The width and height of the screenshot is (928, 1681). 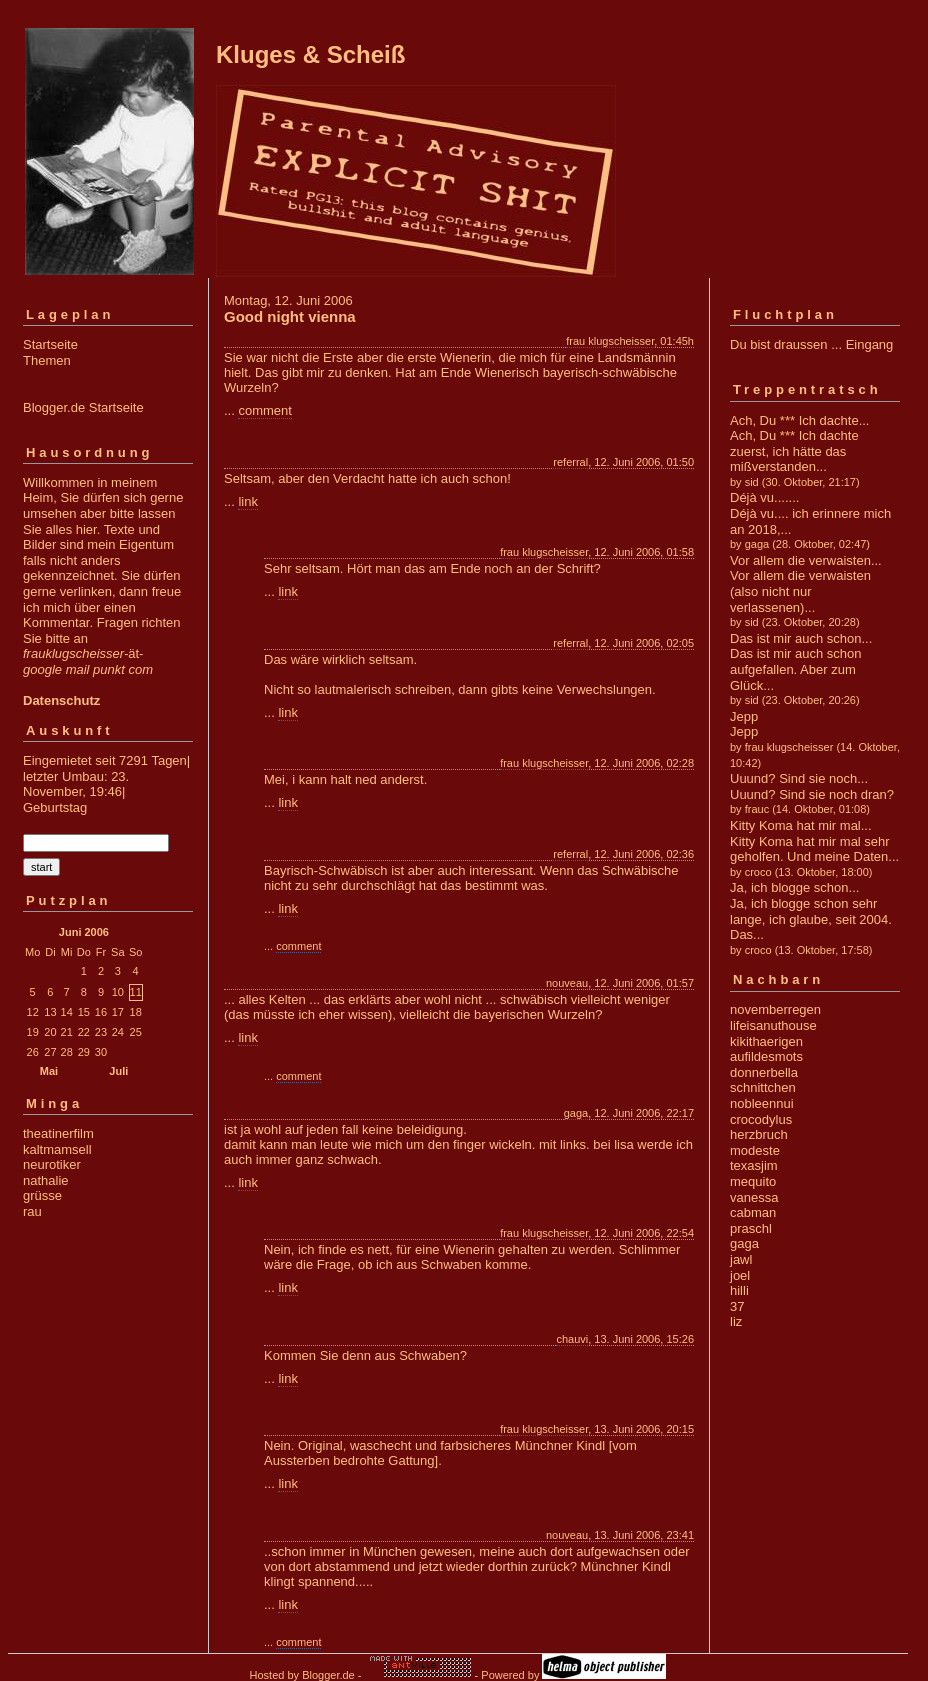 I want to click on lifeisanuthouse, so click(x=773, y=1025).